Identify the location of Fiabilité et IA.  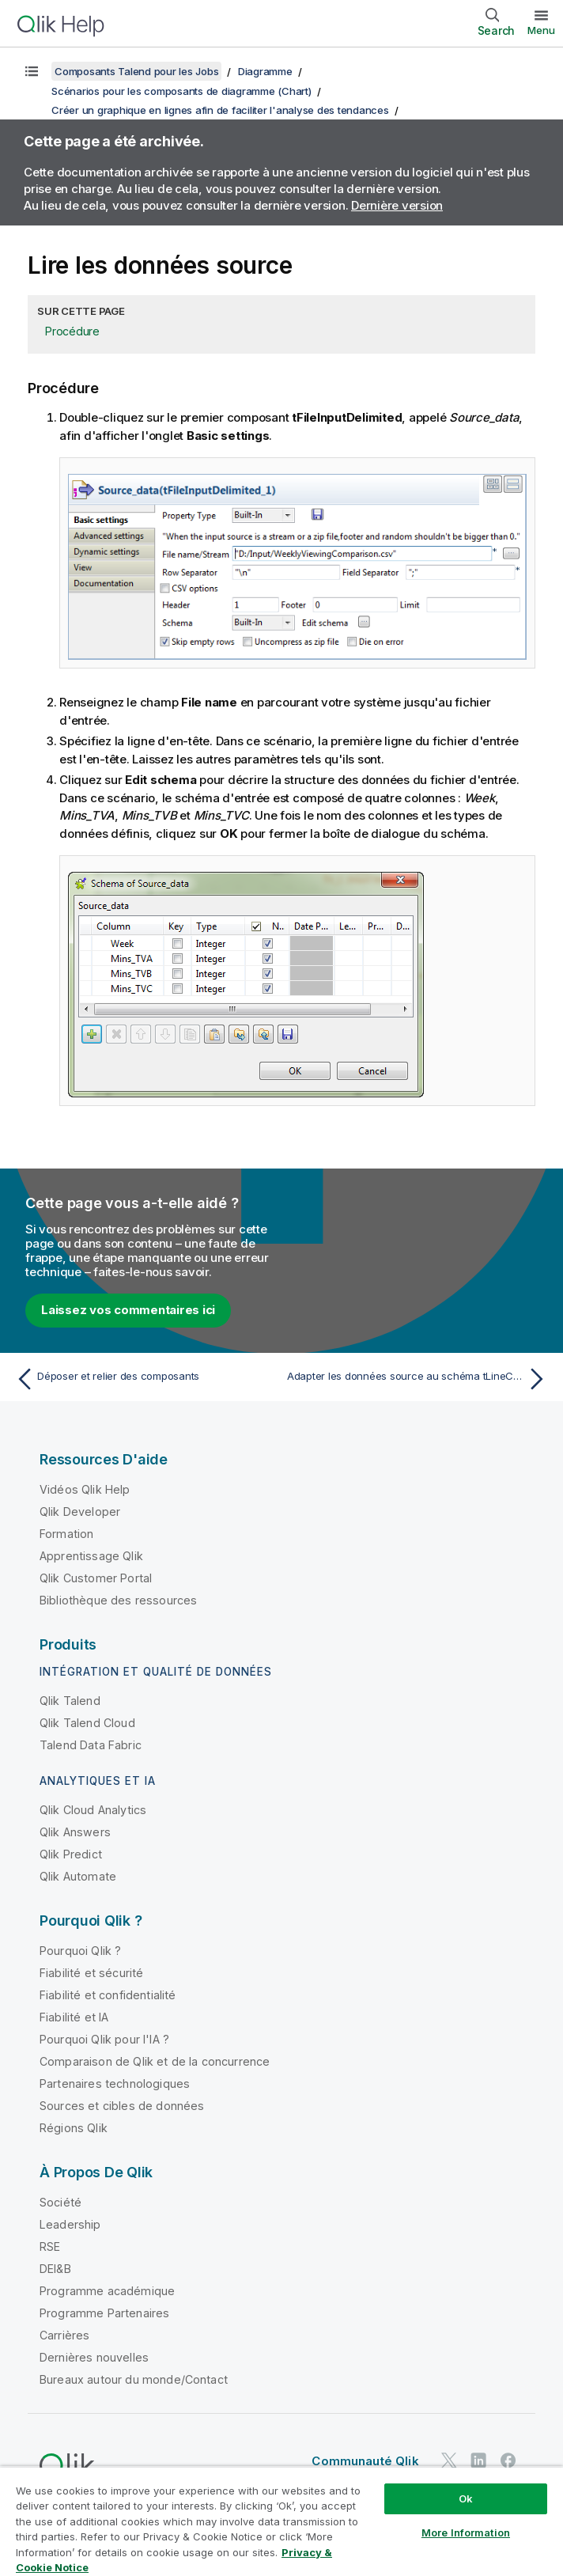
(74, 2017).